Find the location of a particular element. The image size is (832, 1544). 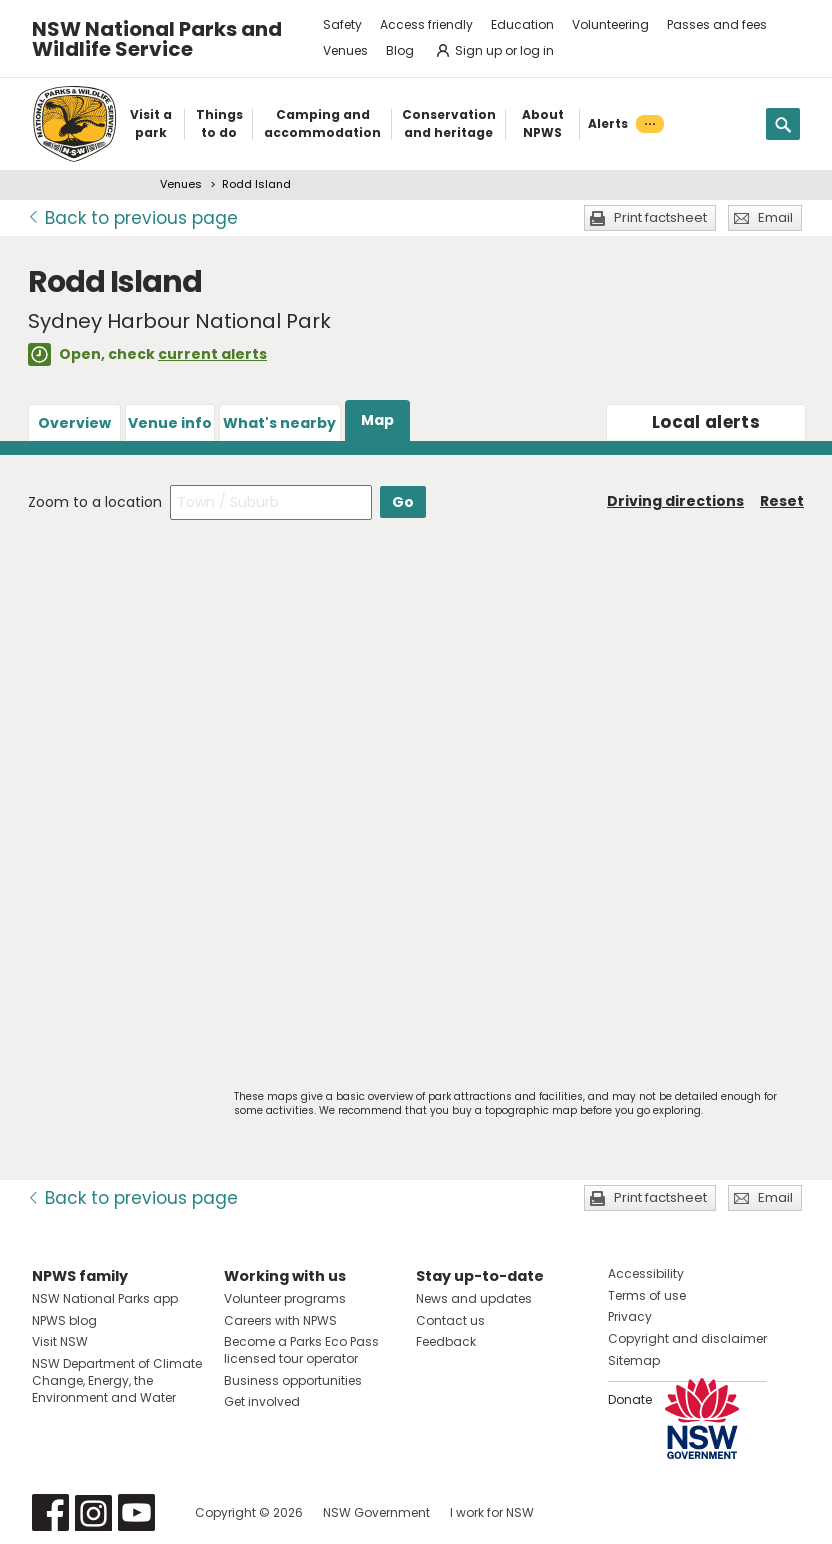

Feedback is located at coordinates (446, 1341).